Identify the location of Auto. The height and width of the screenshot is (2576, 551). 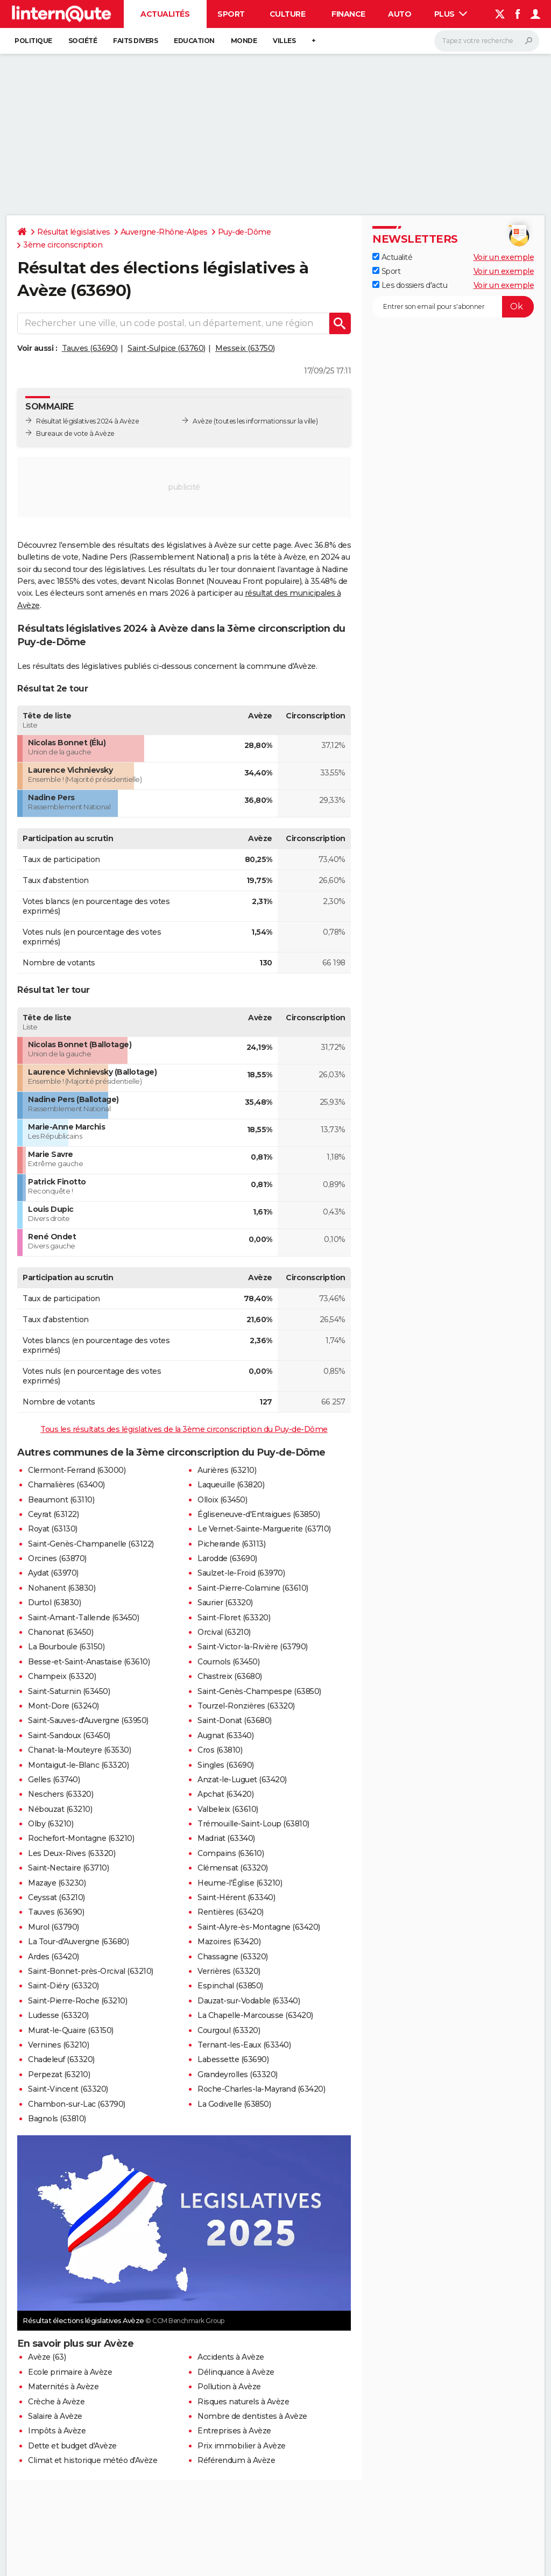
(399, 14).